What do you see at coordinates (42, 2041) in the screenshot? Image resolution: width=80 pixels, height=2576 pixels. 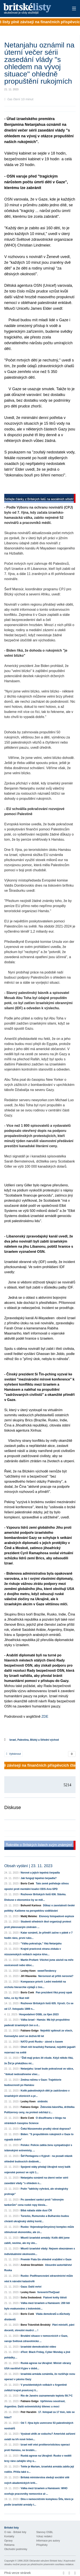 I see `NATO proti Rusku - závod s časem` at bounding box center [42, 2041].